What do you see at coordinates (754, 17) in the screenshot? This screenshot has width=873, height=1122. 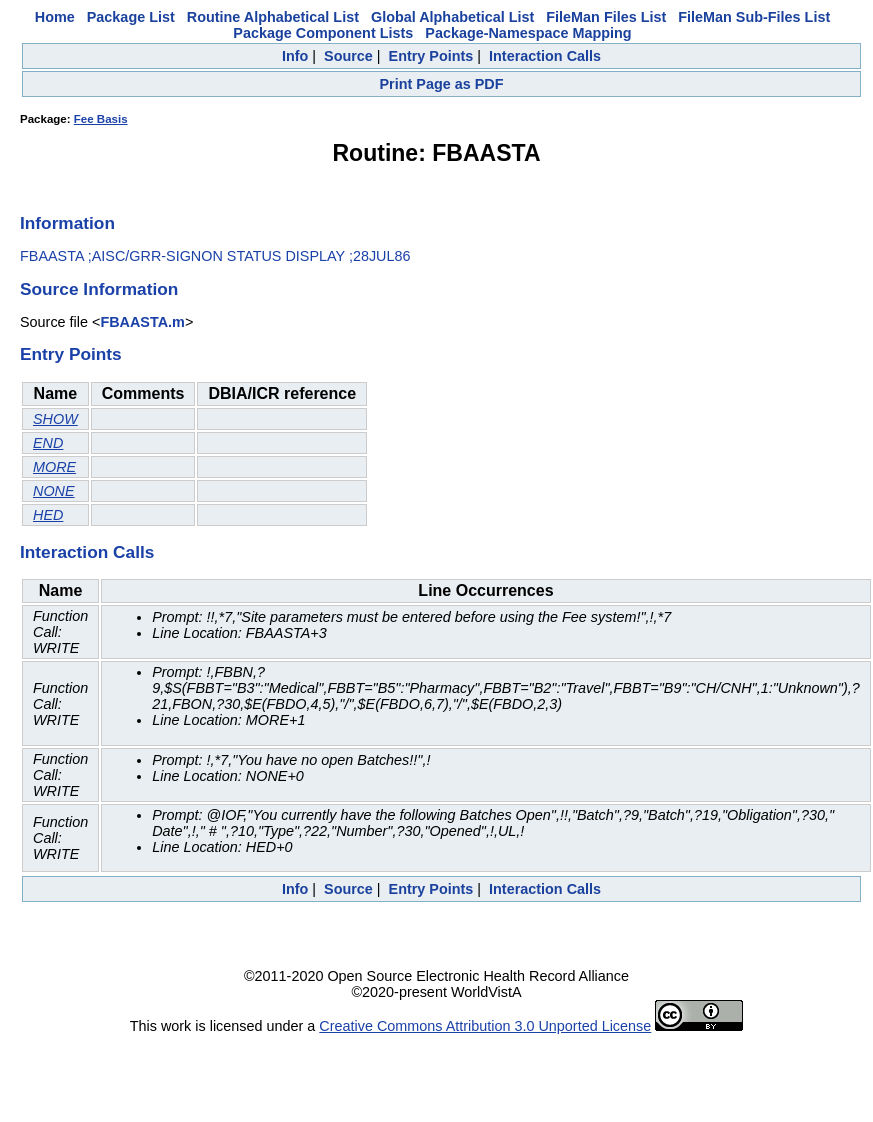 I see `FileMan Sub-Files List` at bounding box center [754, 17].